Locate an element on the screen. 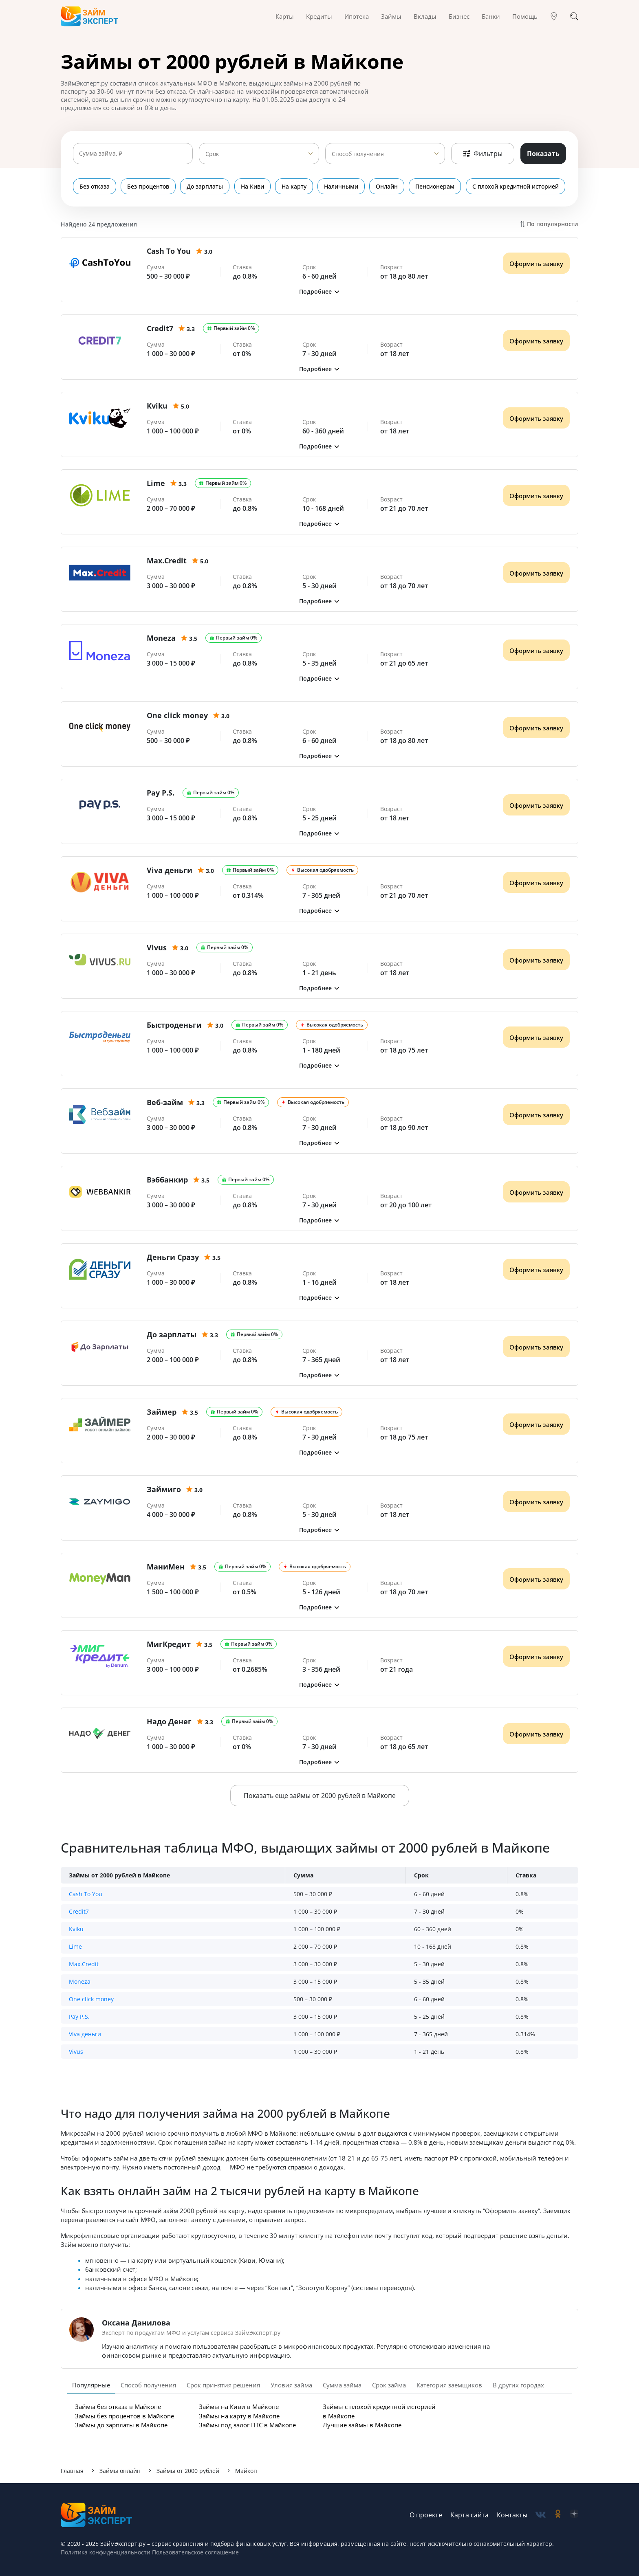 This screenshot has height=2576, width=639. [button] is located at coordinates (319, 291).